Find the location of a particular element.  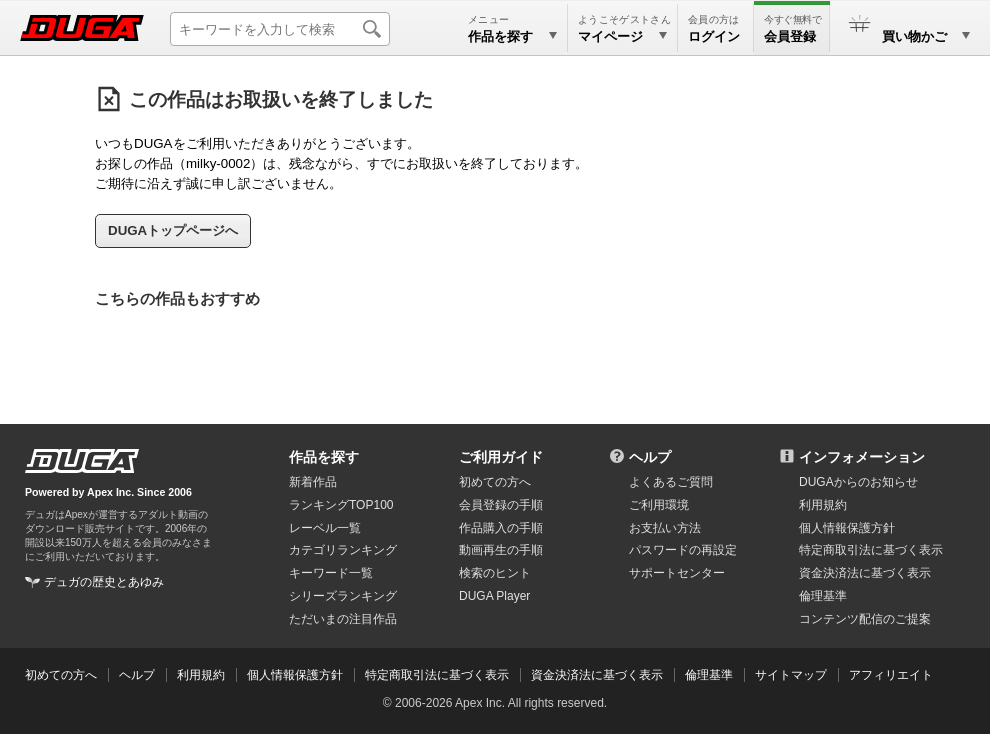

検索のヒント is located at coordinates (495, 573).